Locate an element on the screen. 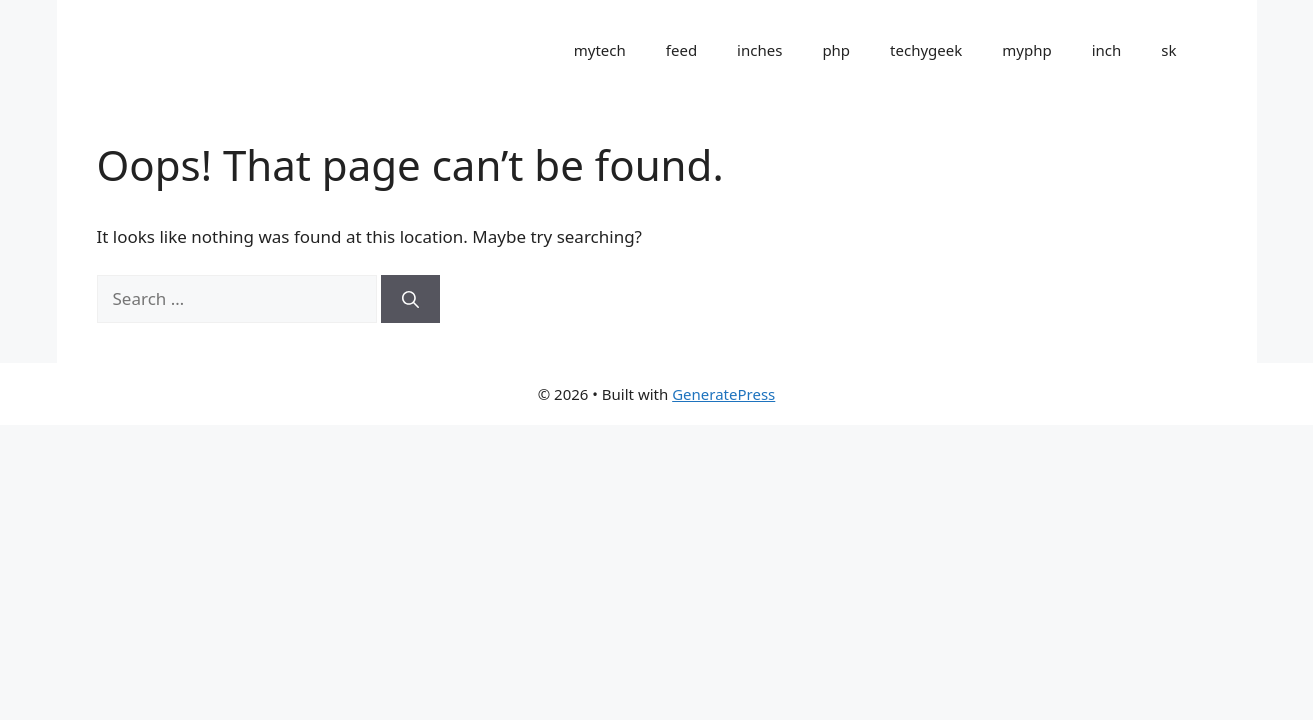  myphp is located at coordinates (1026, 50).